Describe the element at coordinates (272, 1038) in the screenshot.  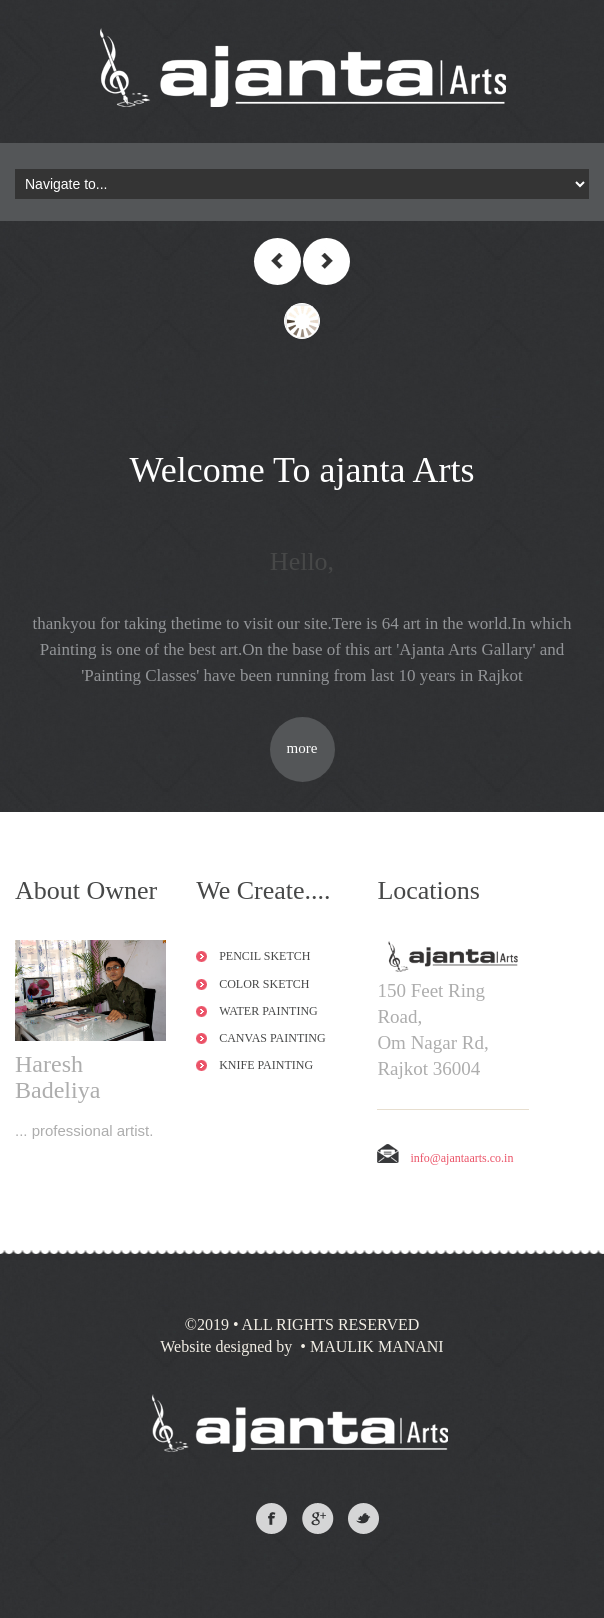
I see `Canvas Painting` at that location.